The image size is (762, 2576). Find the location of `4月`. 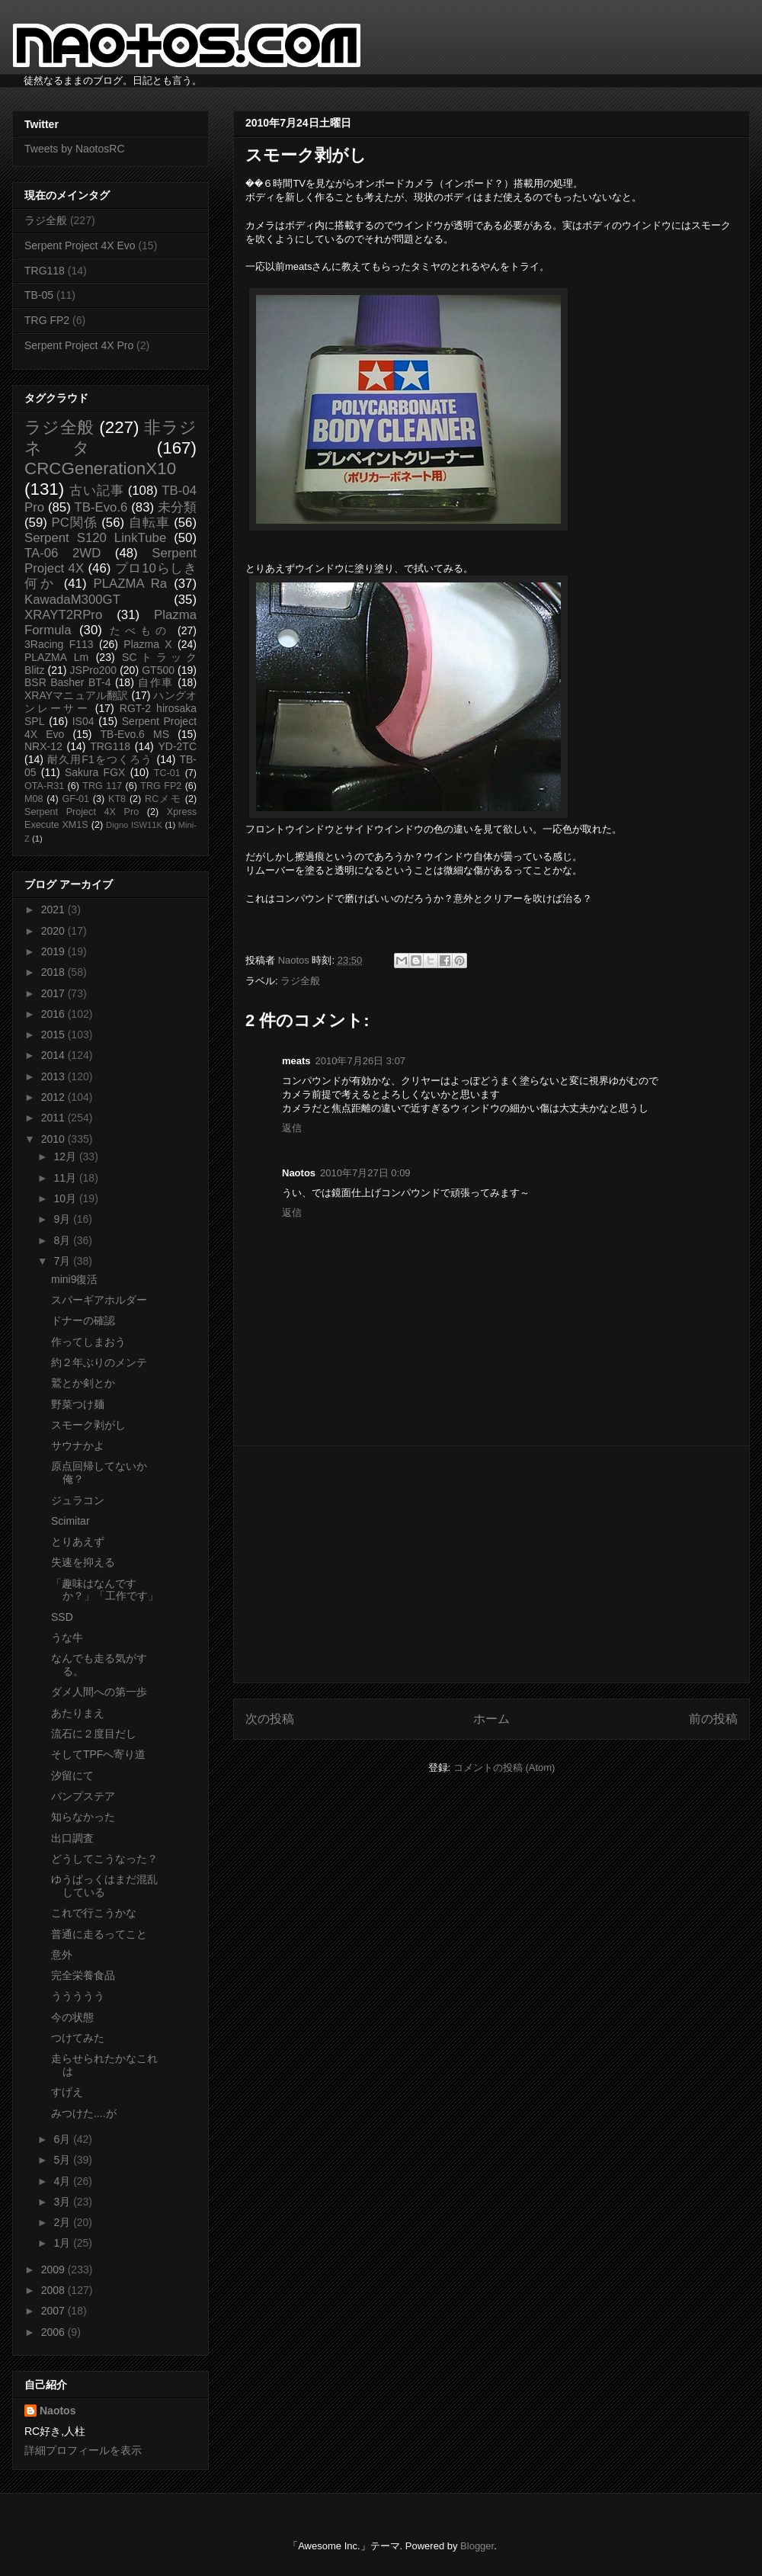

4月 is located at coordinates (63, 2181).